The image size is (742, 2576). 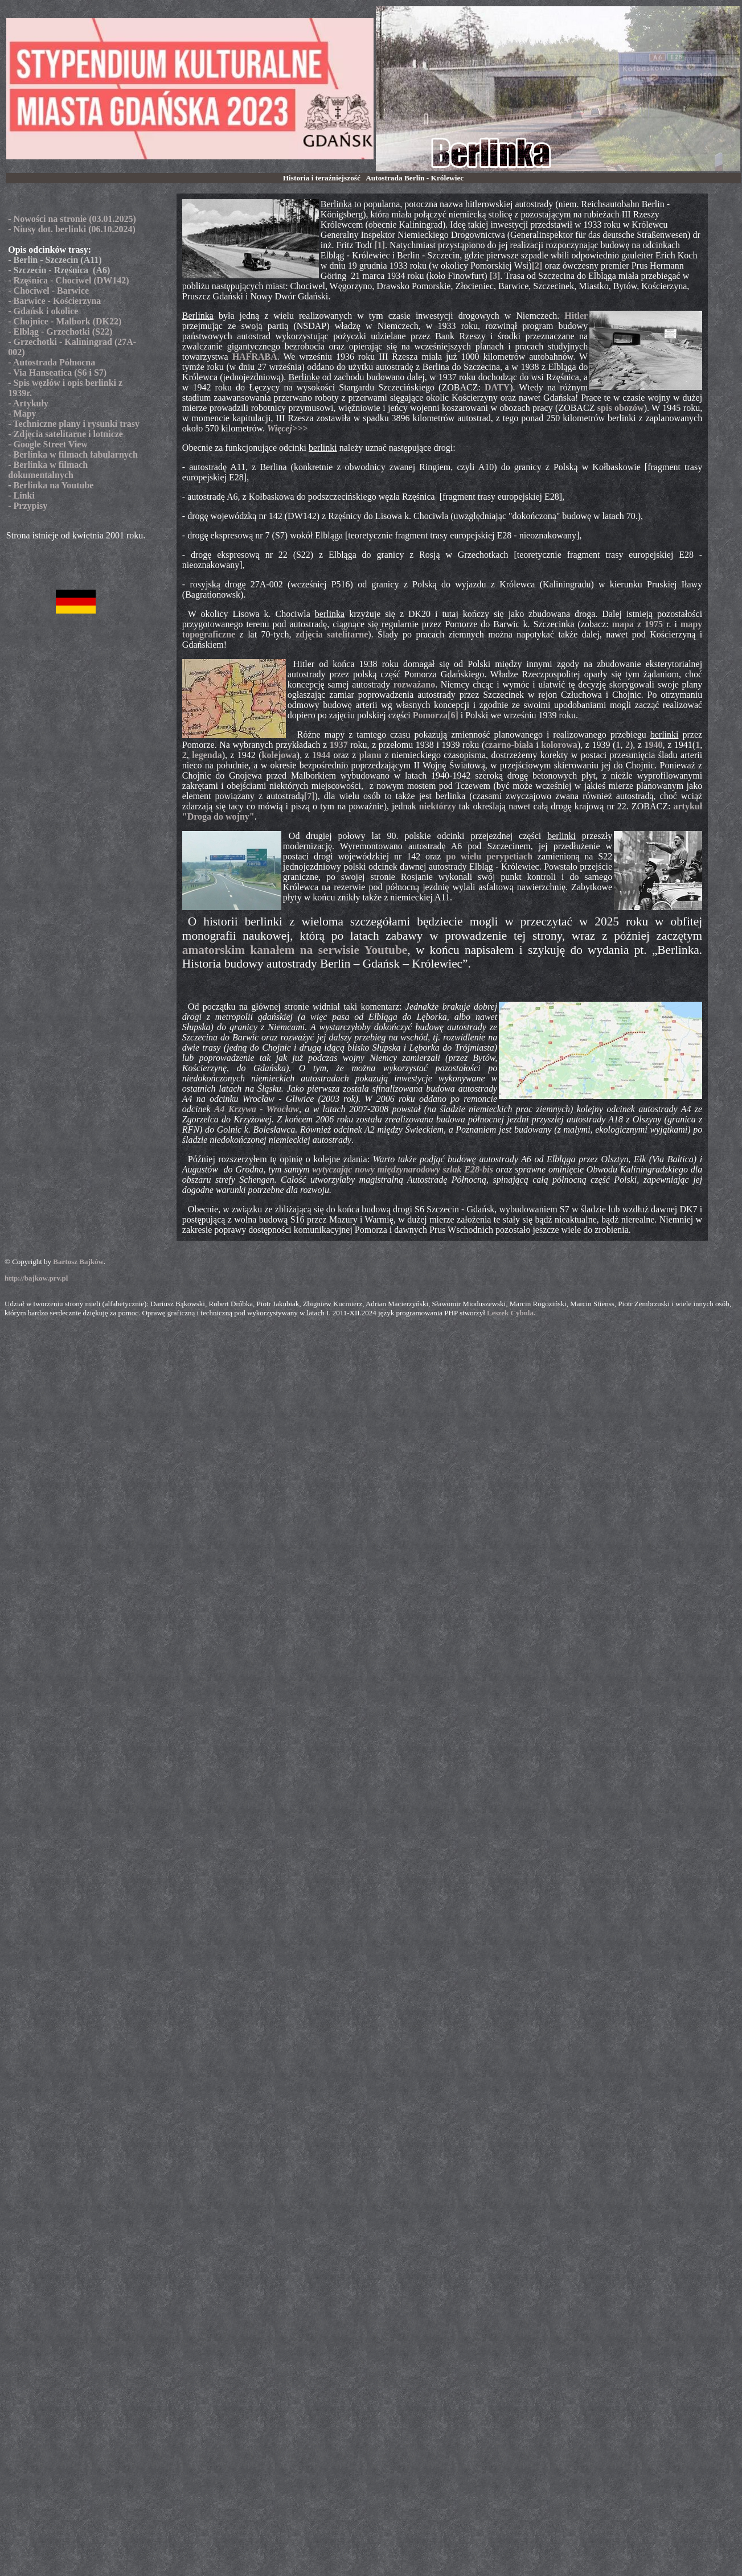 I want to click on - Zdjęcia satelitarne i lotnicze, so click(x=65, y=434).